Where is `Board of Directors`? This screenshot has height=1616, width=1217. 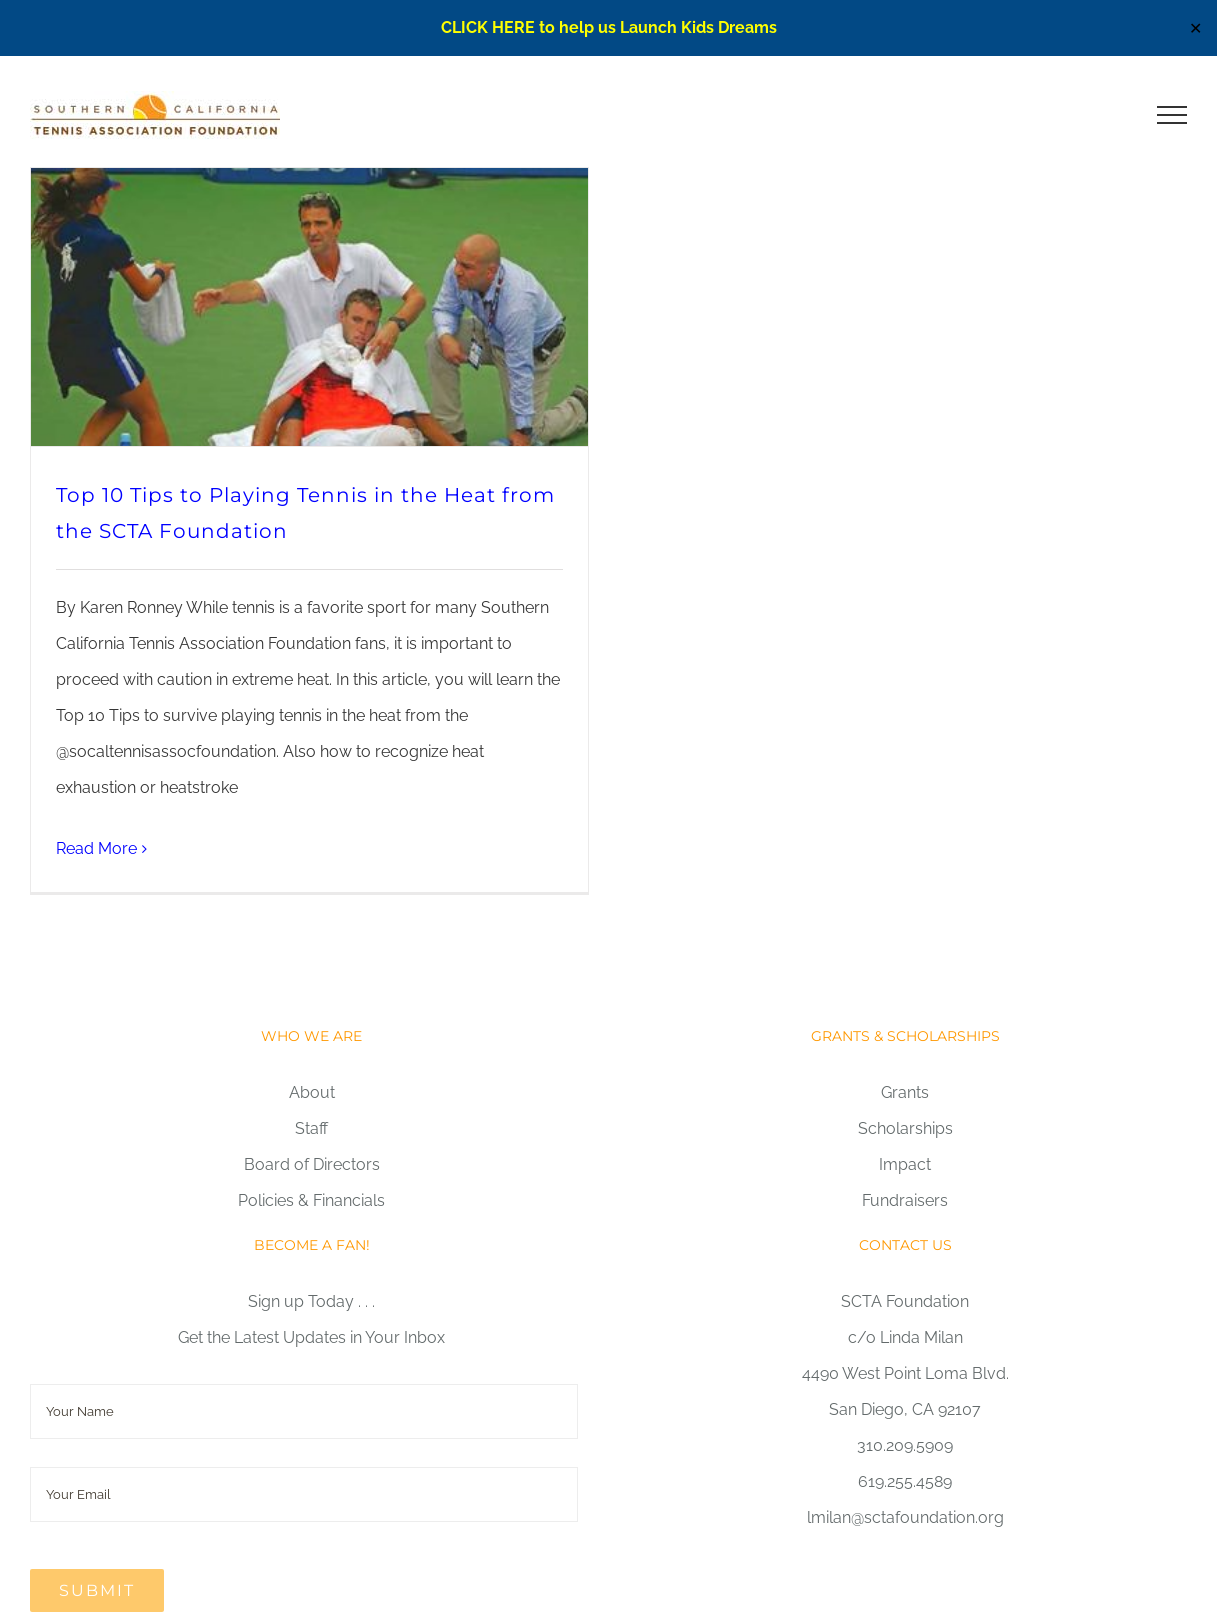
Board of Directors is located at coordinates (312, 1164).